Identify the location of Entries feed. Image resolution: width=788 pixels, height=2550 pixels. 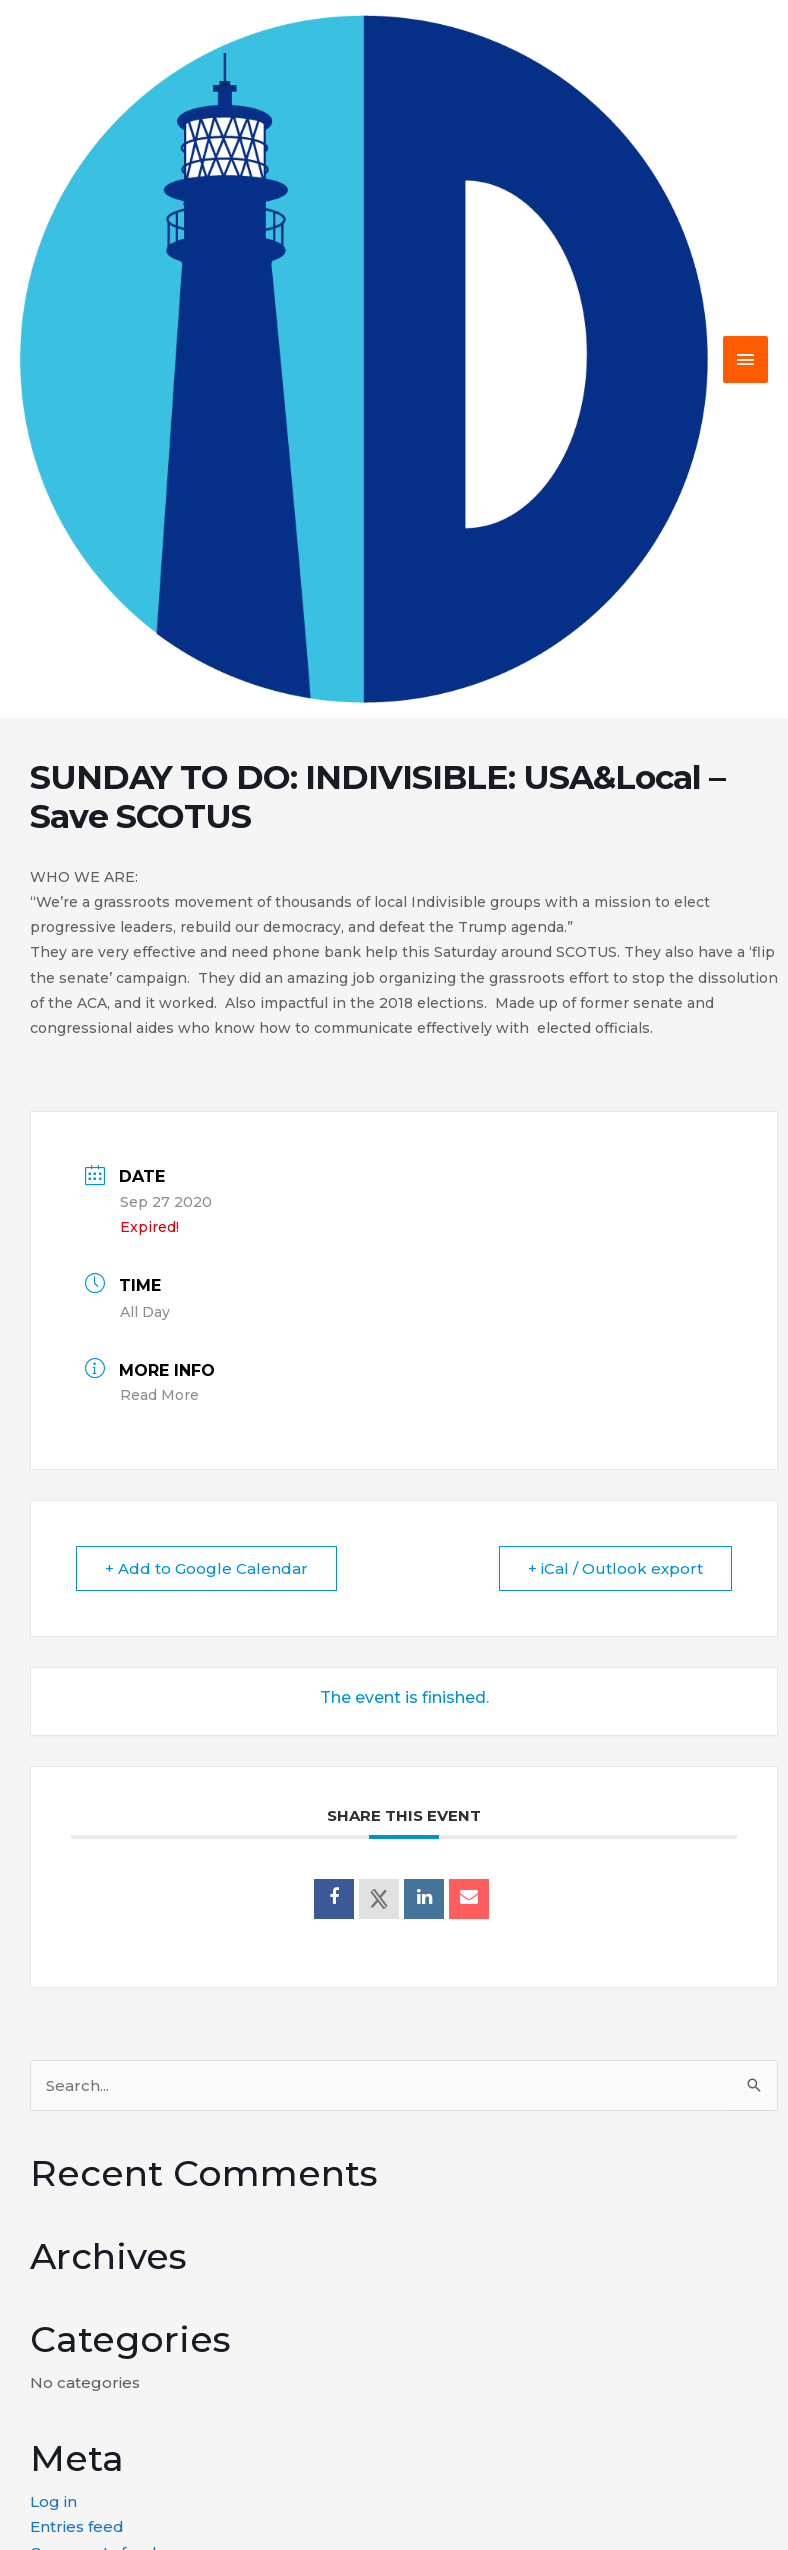
(77, 2526).